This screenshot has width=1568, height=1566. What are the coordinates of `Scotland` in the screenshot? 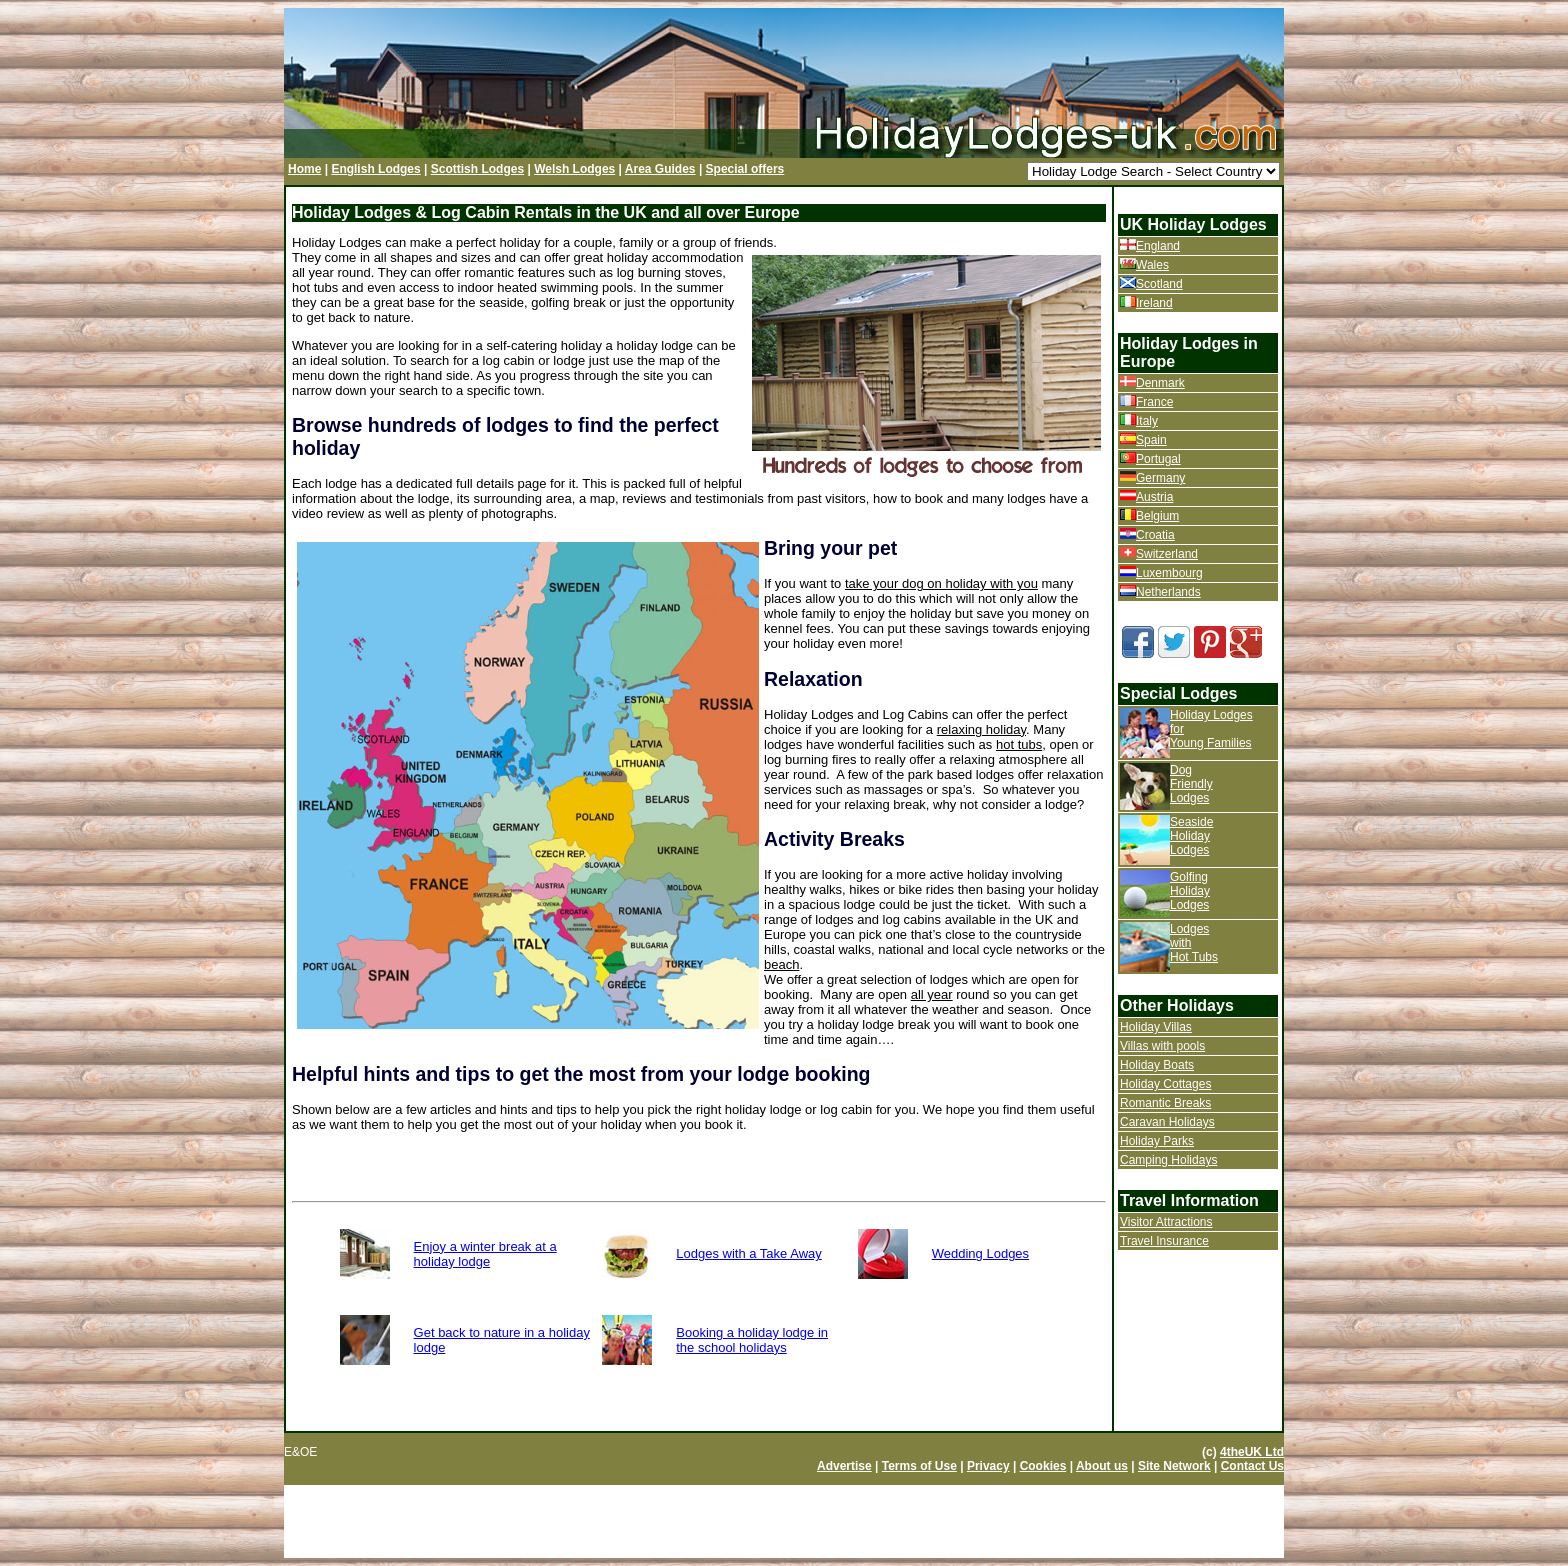 It's located at (1159, 284).